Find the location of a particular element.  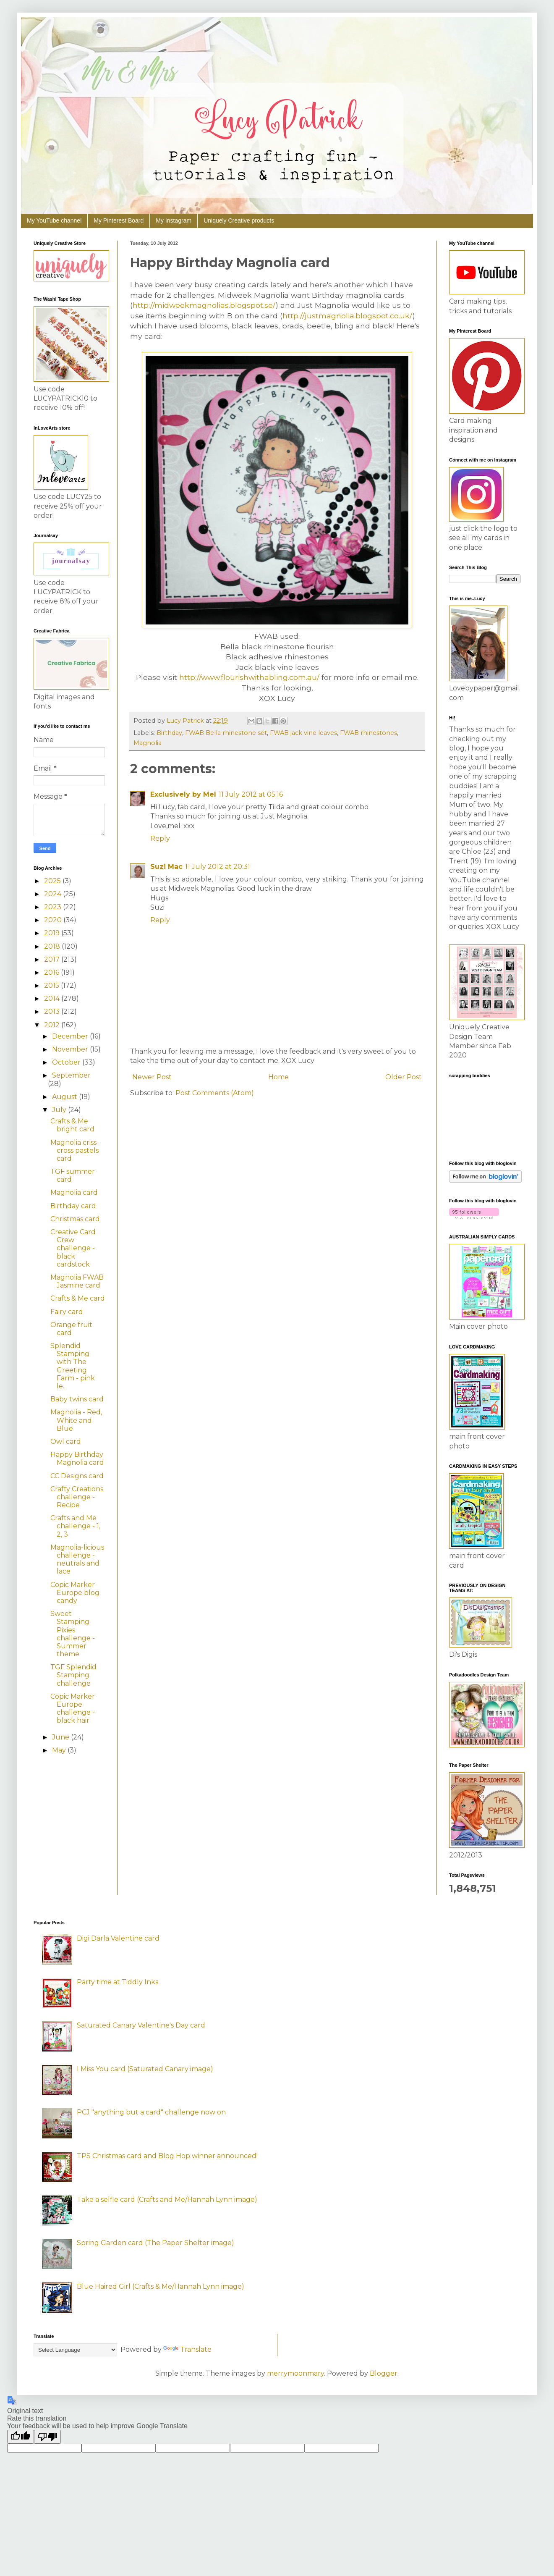

2017 is located at coordinates (52, 959).